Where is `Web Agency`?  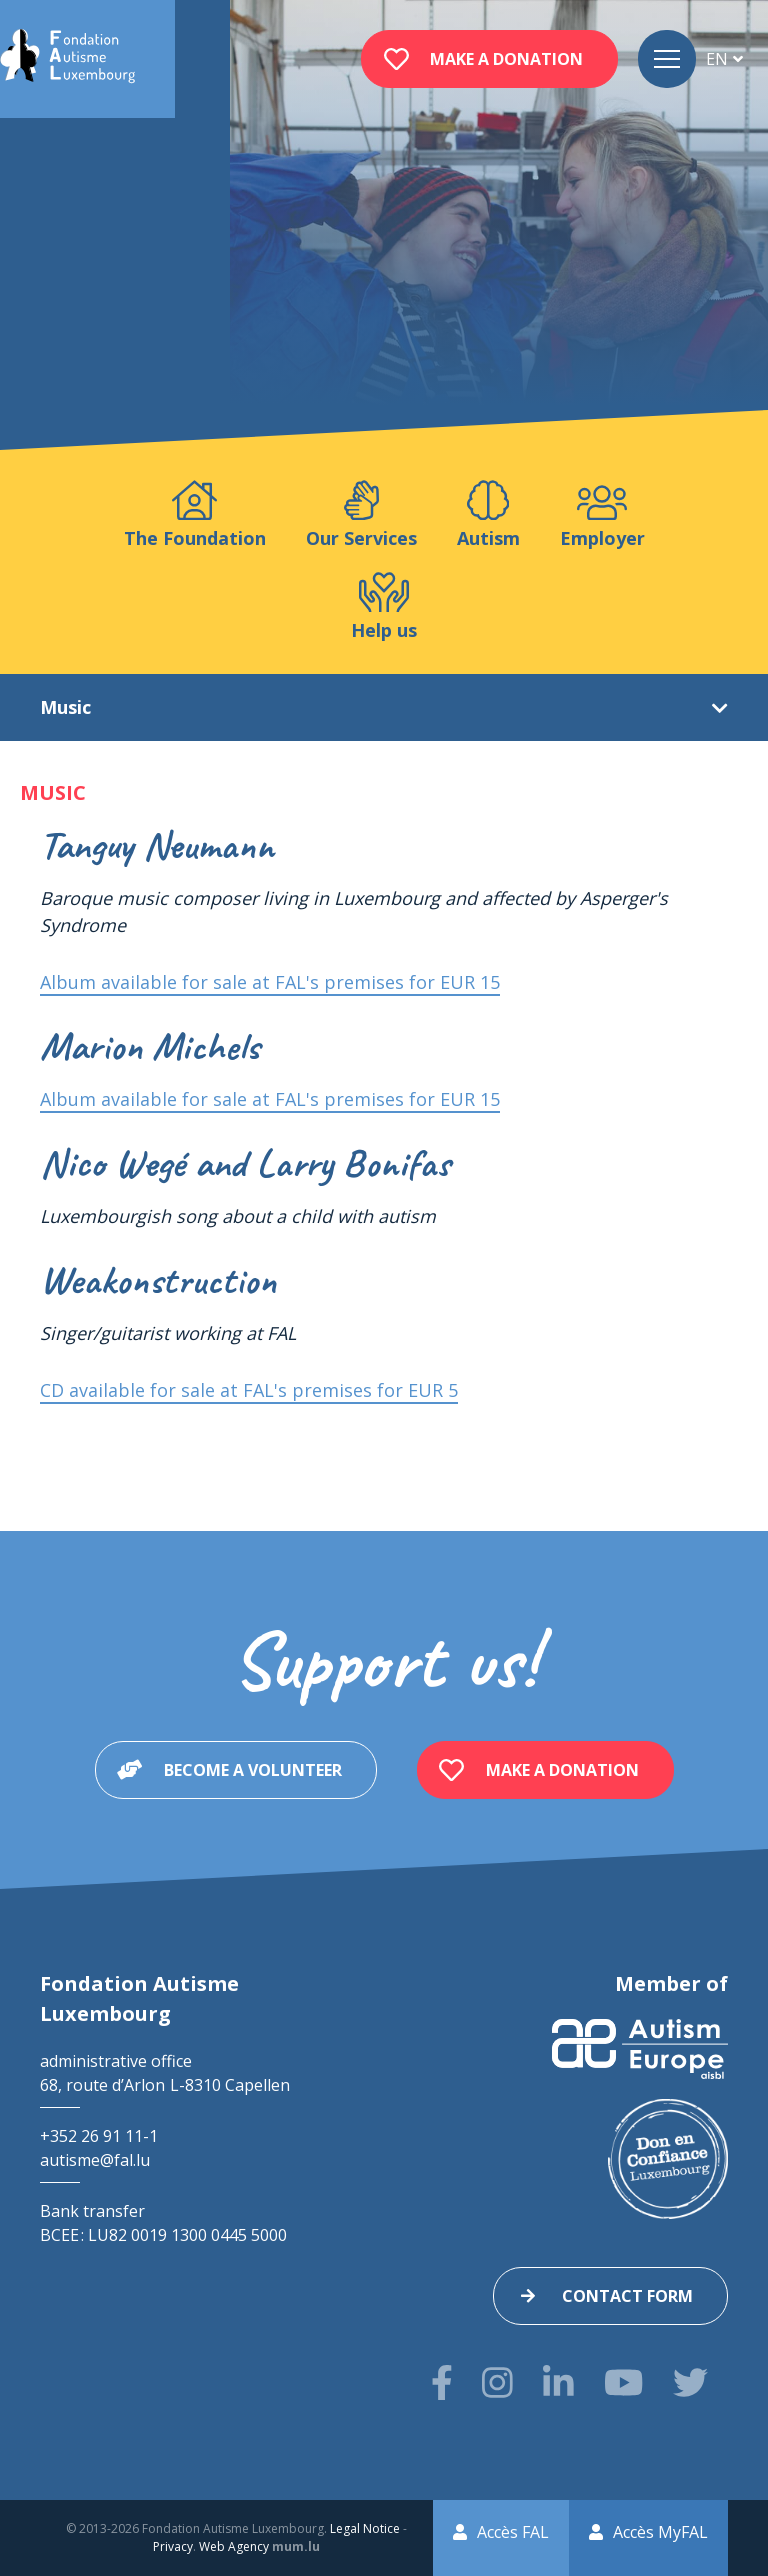 Web Agency is located at coordinates (234, 2546).